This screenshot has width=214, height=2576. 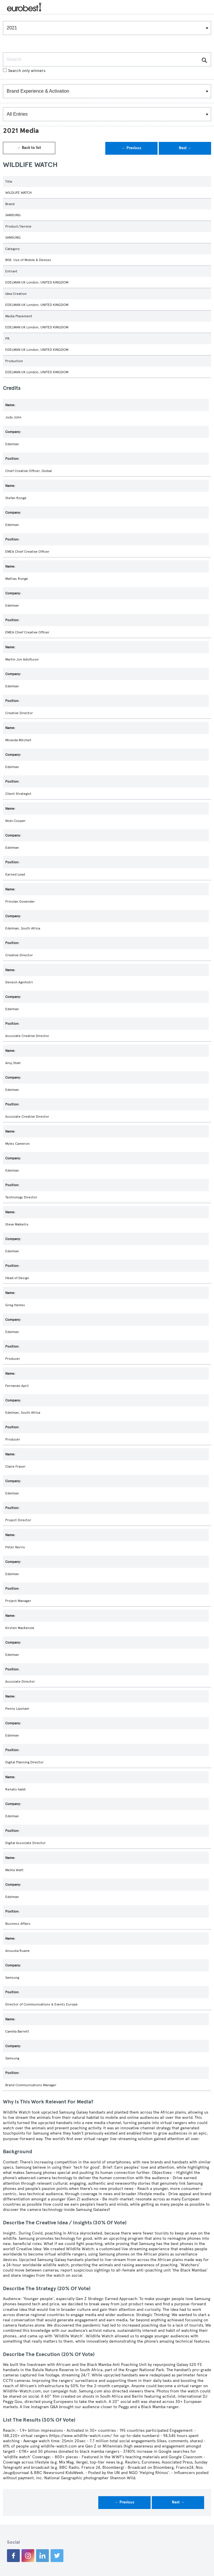 I want to click on ← Previous, so click(x=131, y=148).